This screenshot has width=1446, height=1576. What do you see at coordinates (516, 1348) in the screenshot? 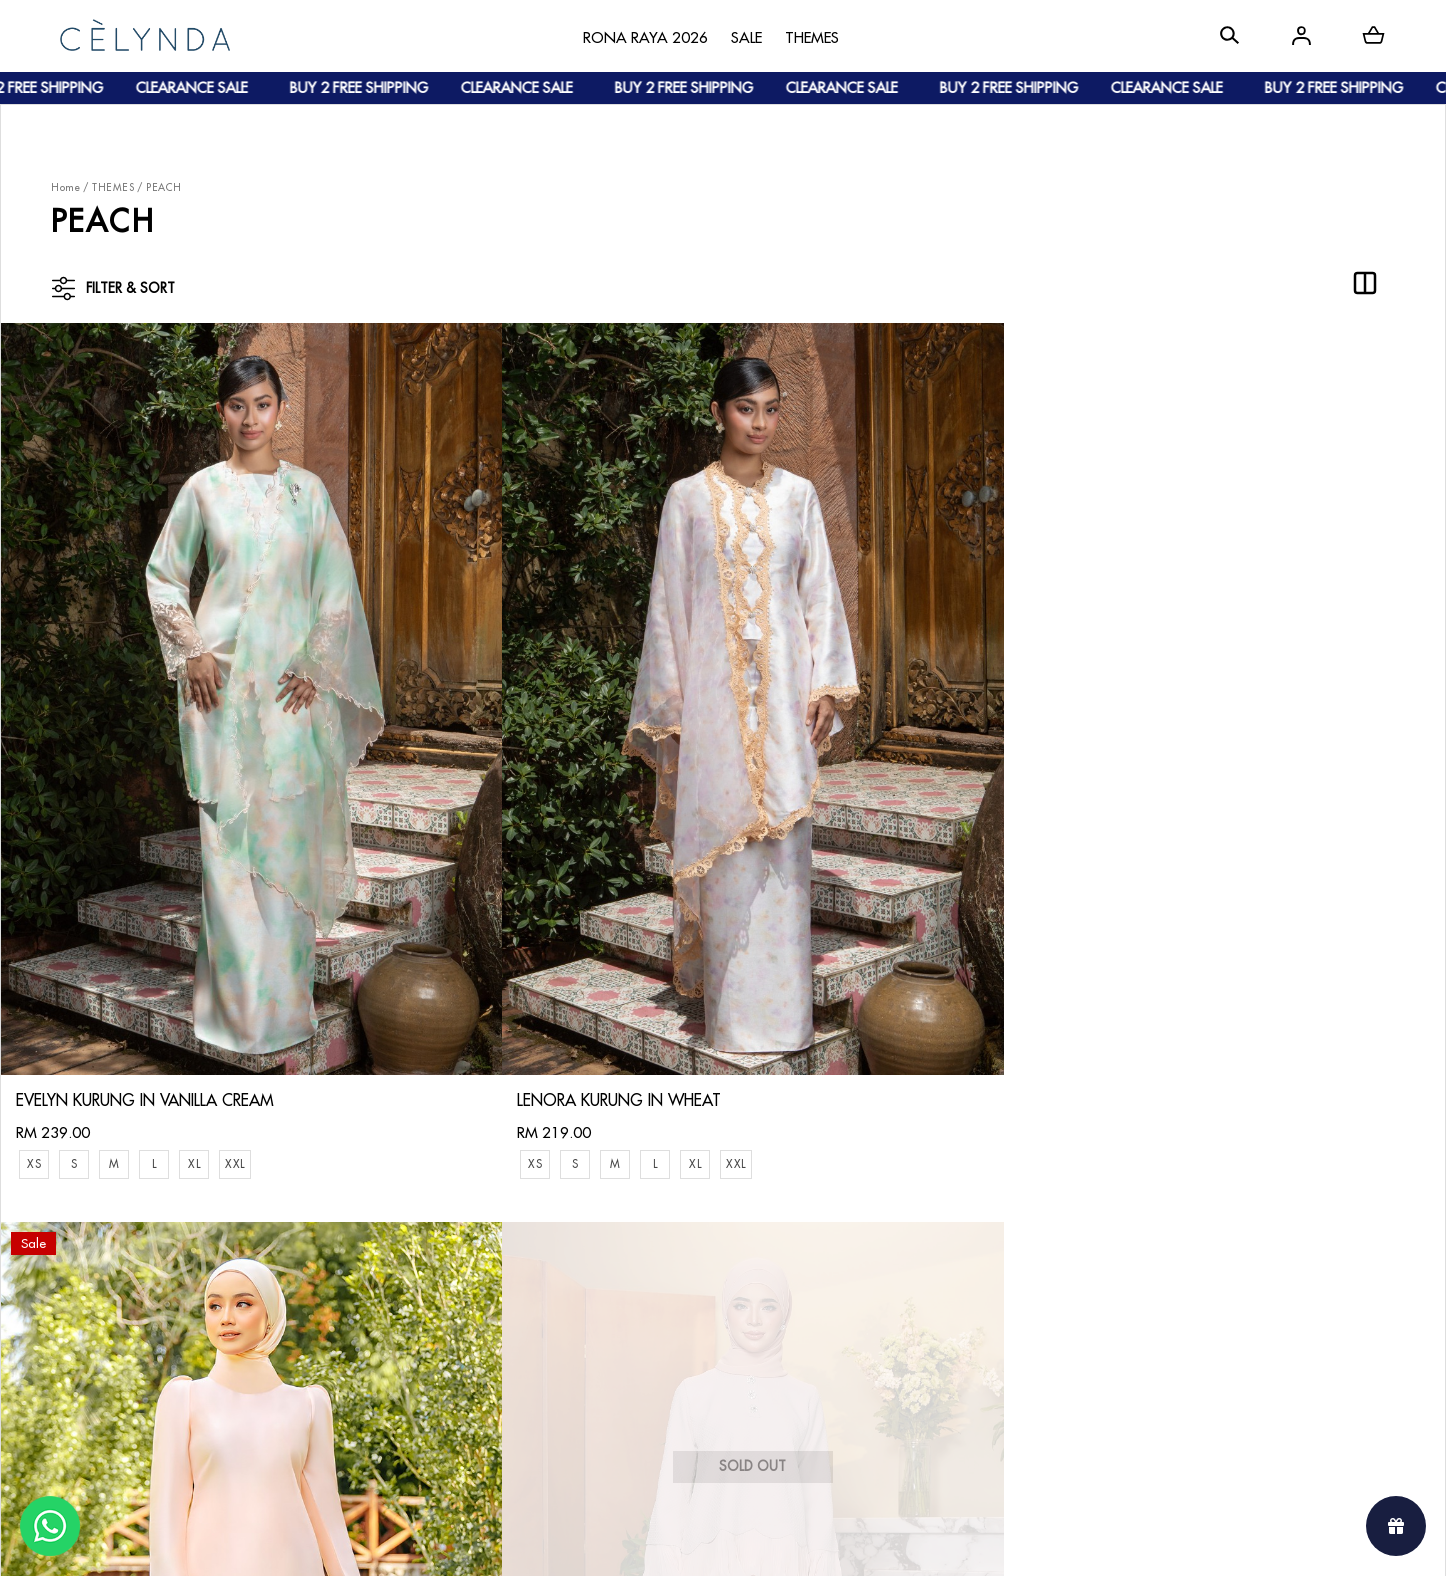
I see `Privacy Policy` at bounding box center [516, 1348].